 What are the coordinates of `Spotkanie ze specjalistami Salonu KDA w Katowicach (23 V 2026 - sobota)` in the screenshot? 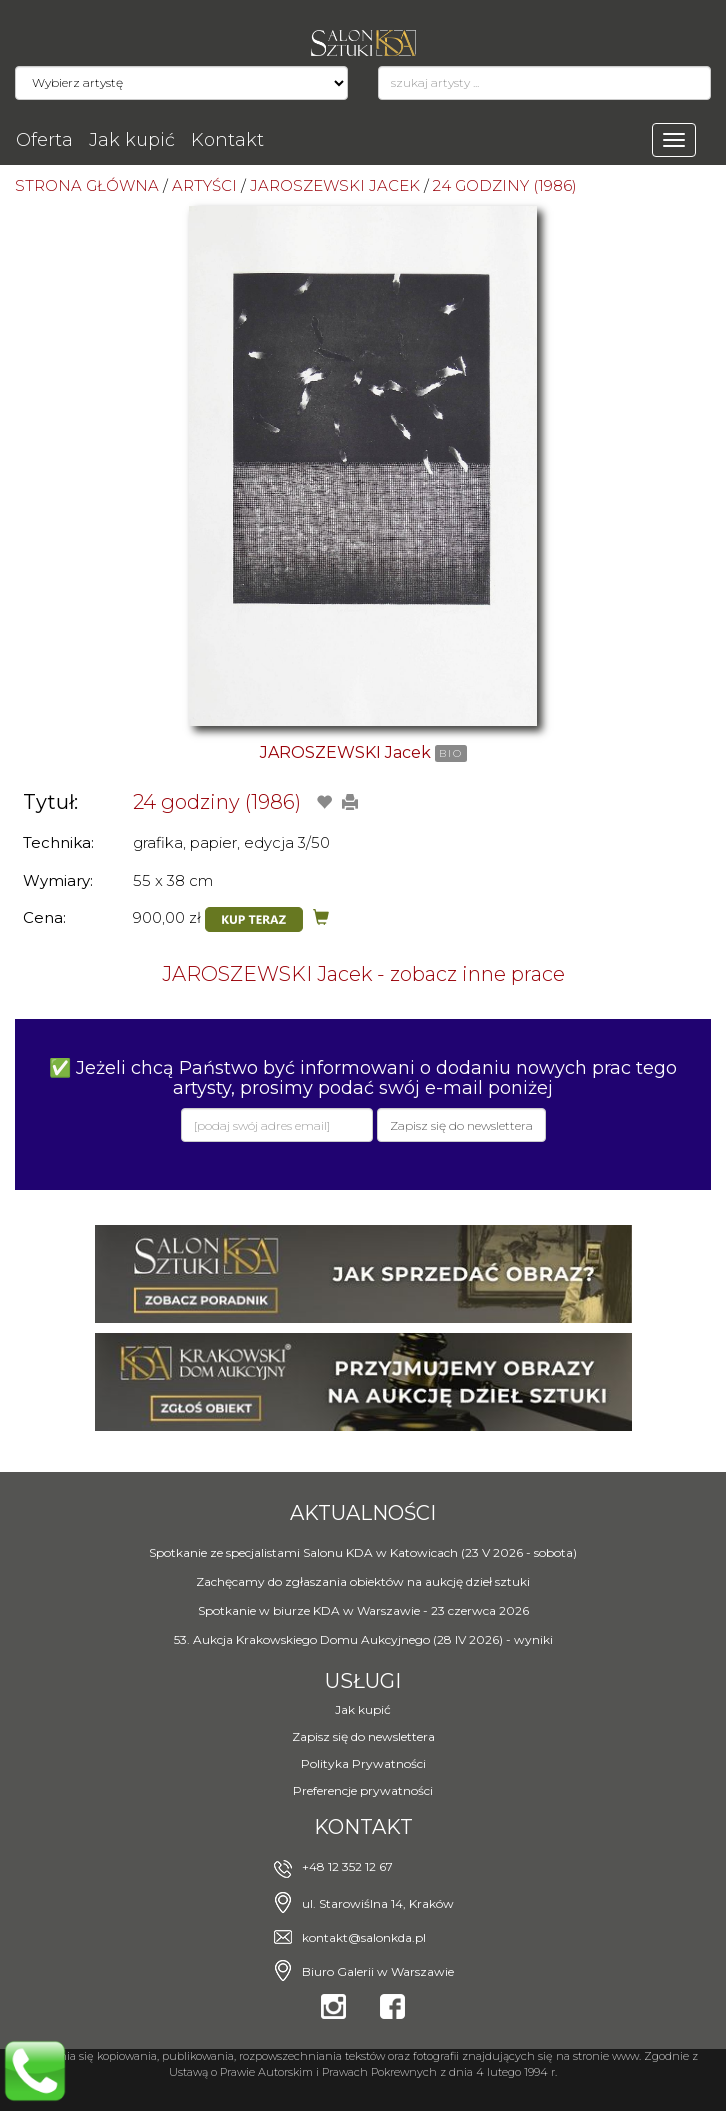 It's located at (363, 1552).